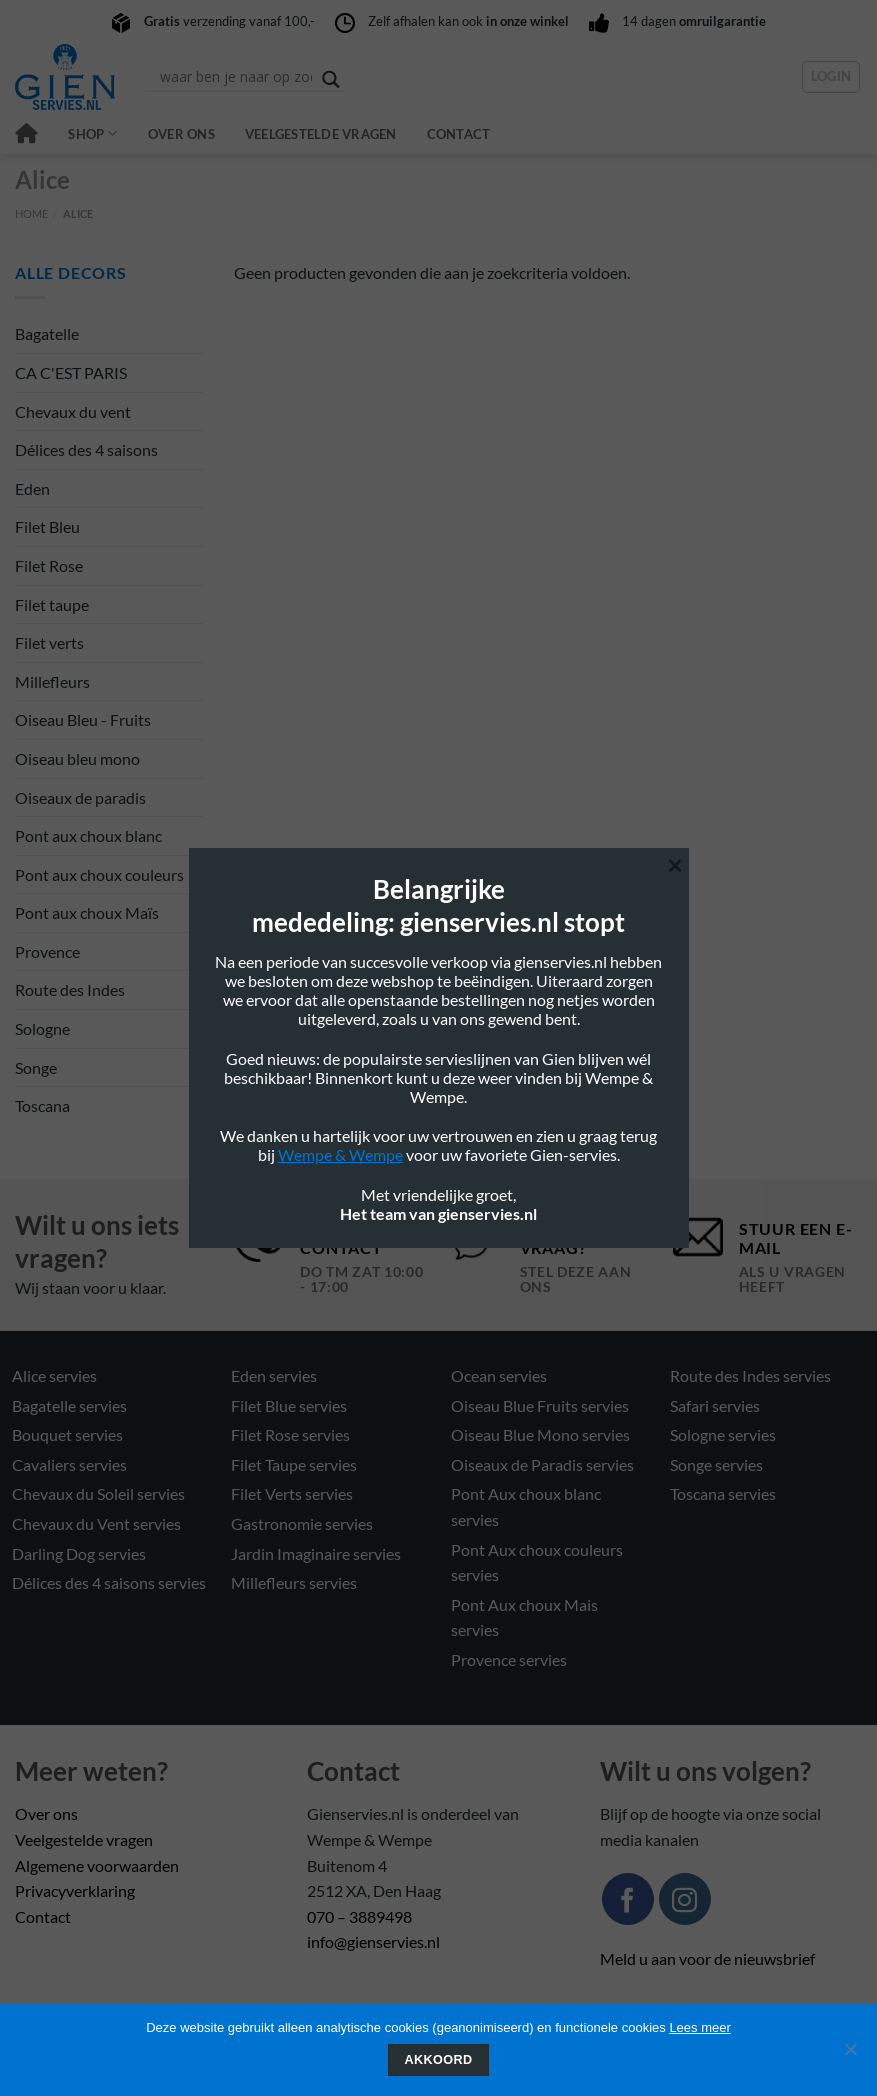 The image size is (877, 2096). What do you see at coordinates (321, 134) in the screenshot?
I see `Veelgestelde vragen` at bounding box center [321, 134].